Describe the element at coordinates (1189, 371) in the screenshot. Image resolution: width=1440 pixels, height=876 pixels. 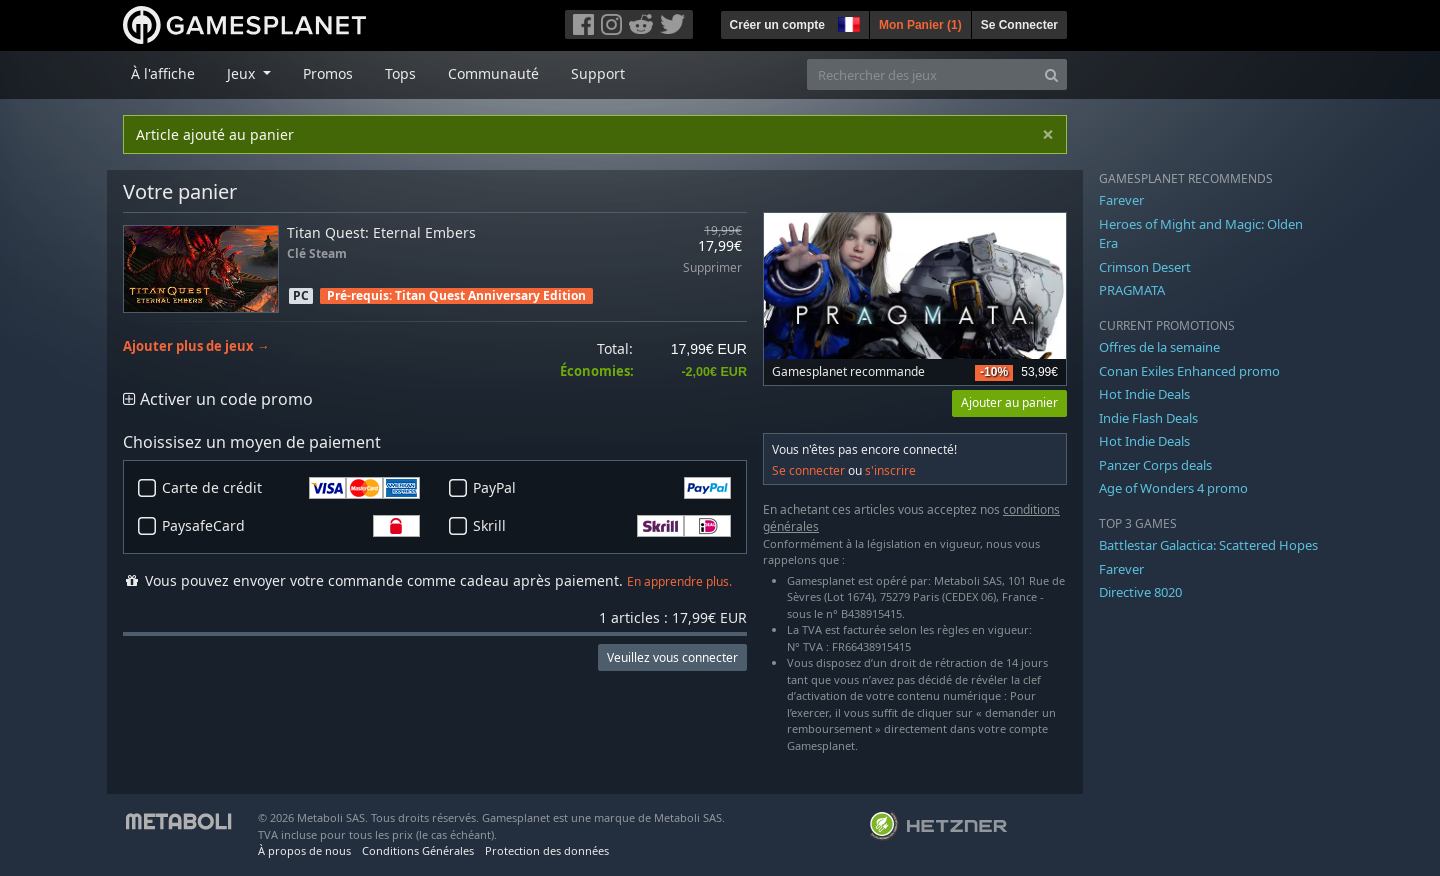
I see `Conan Exiles Enhanced promo` at that location.